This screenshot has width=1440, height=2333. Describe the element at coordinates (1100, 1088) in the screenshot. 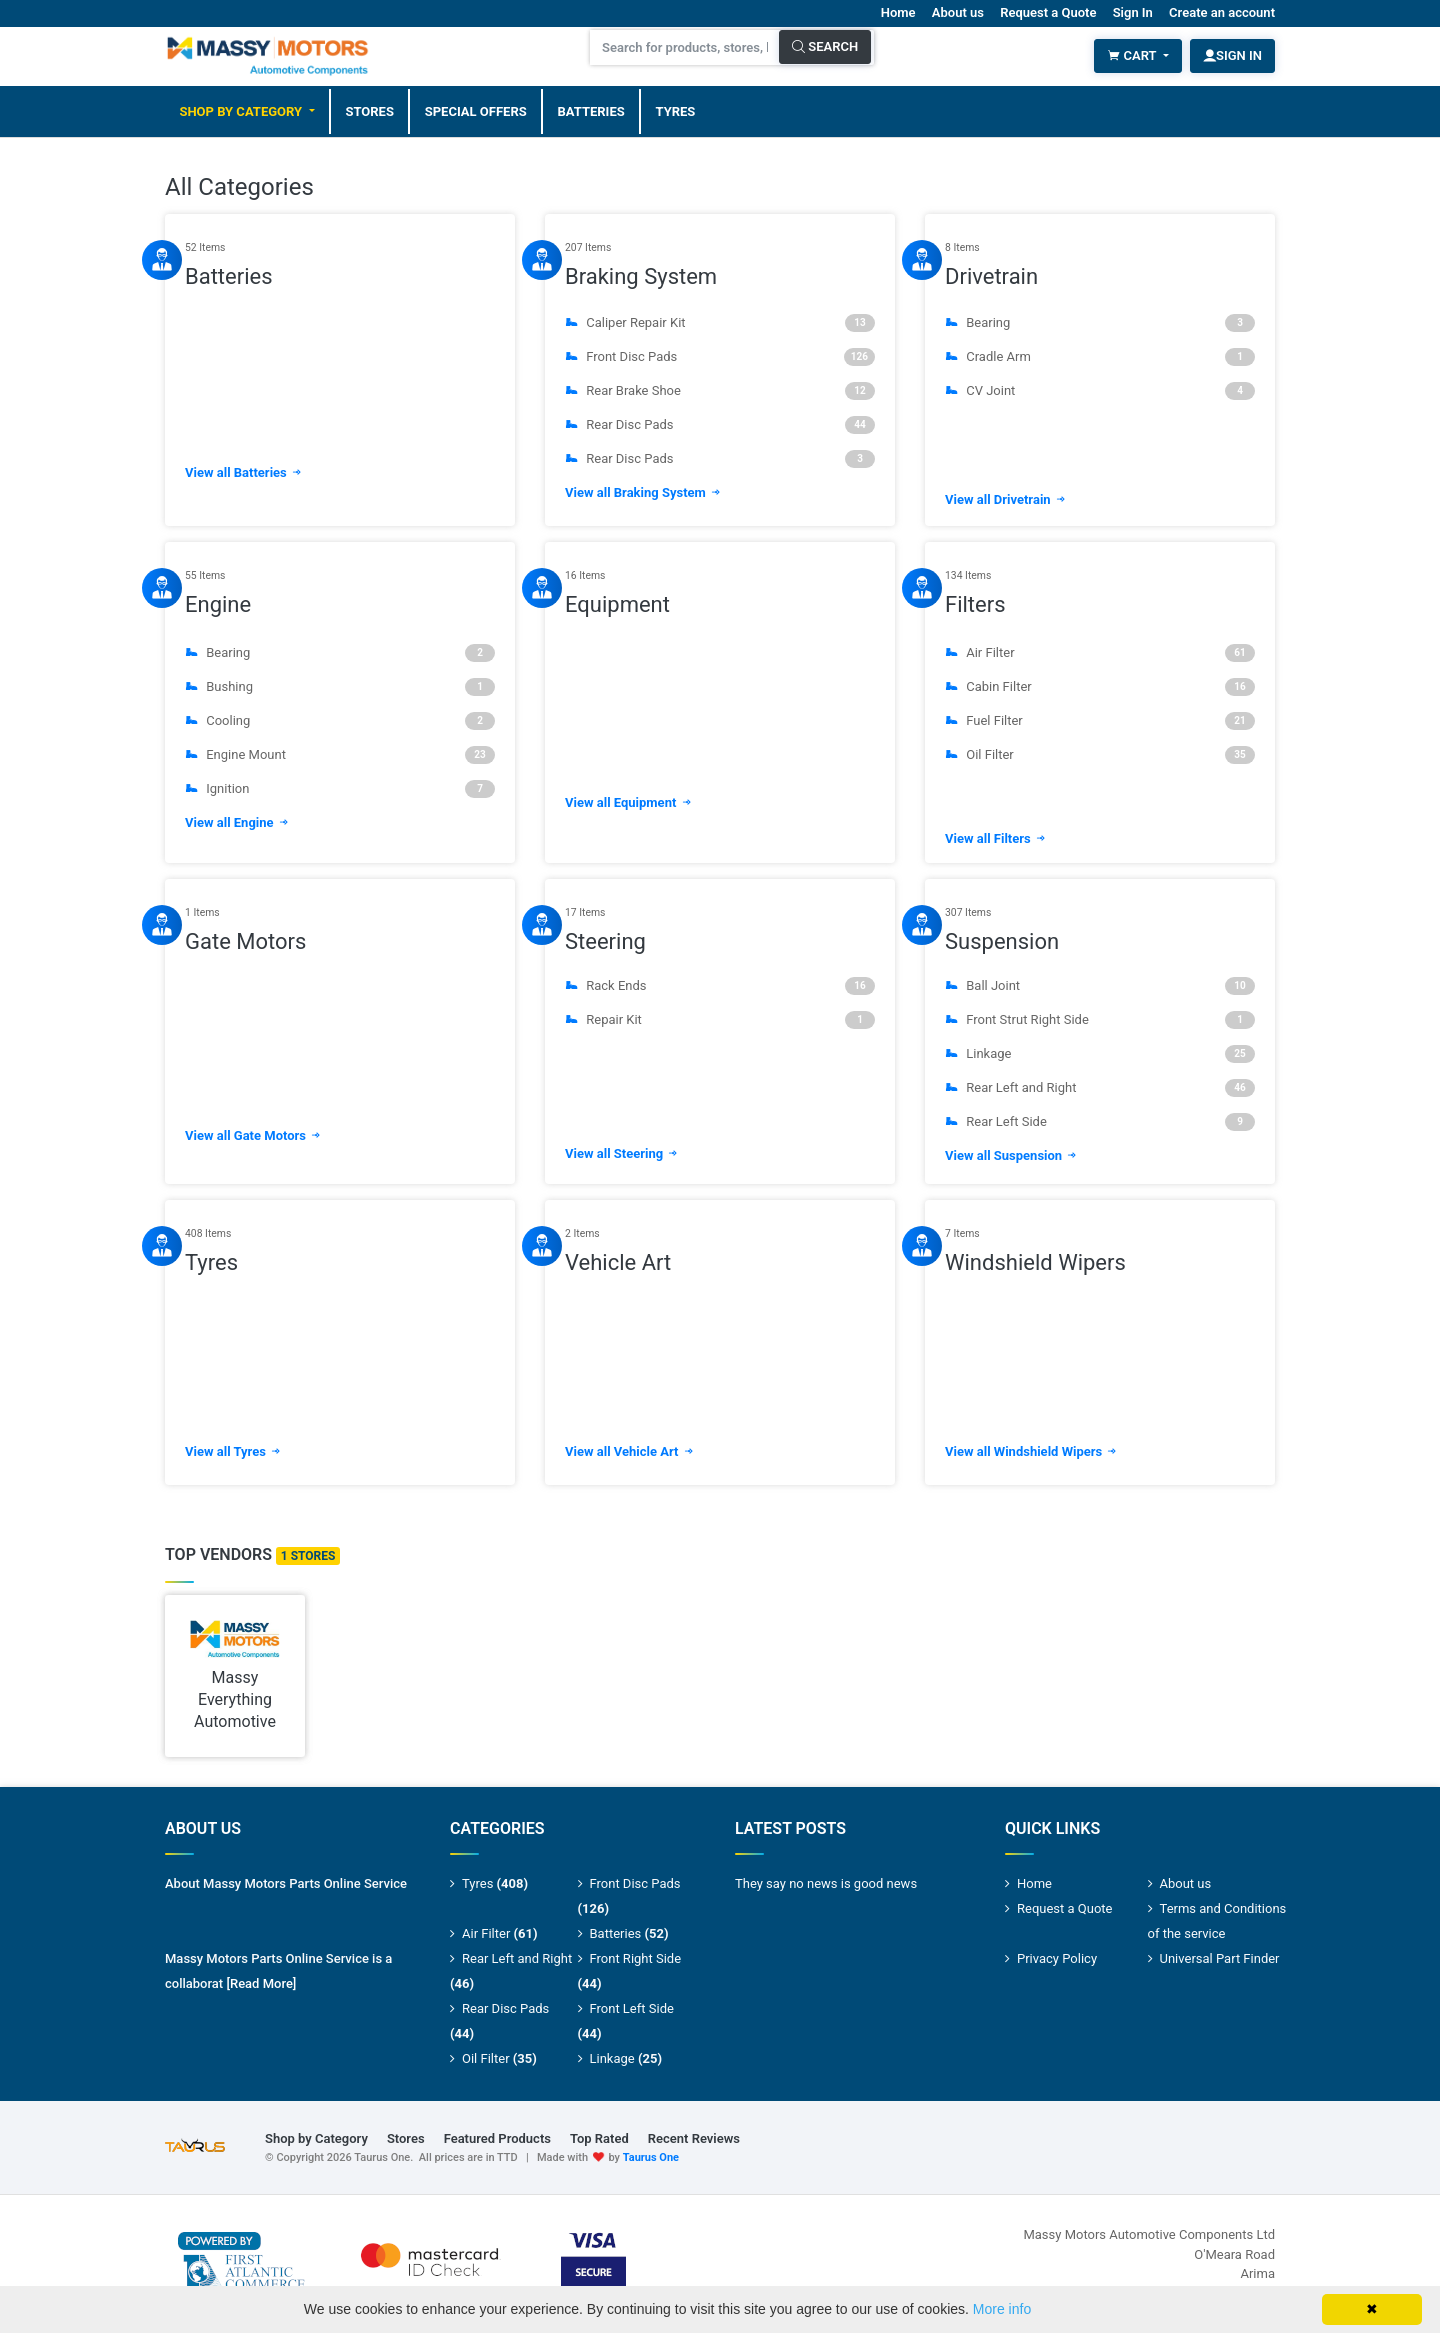

I see `Rear Left and Right` at that location.